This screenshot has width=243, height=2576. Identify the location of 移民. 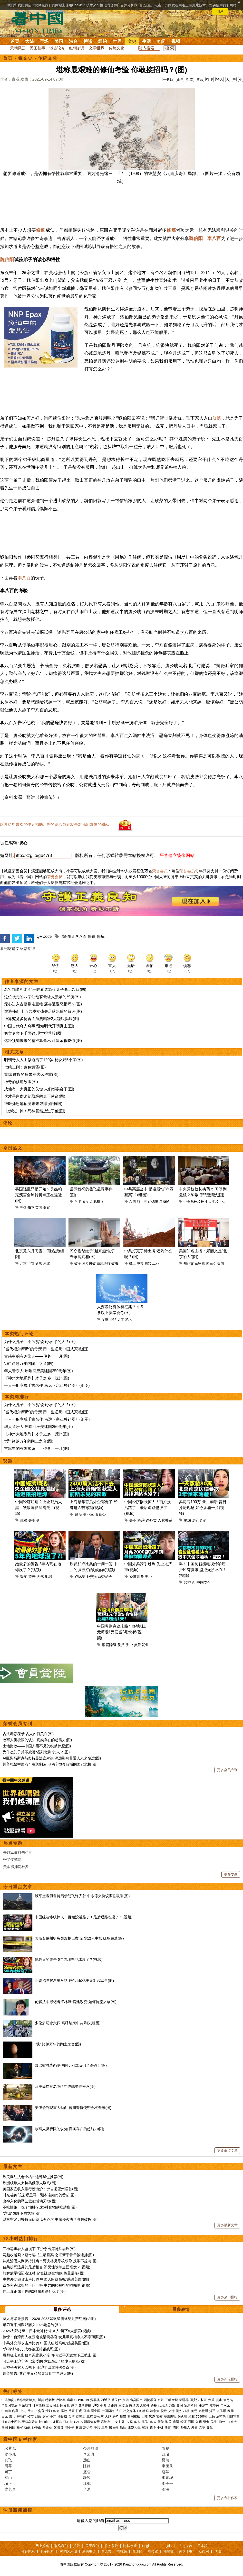
(145, 2422).